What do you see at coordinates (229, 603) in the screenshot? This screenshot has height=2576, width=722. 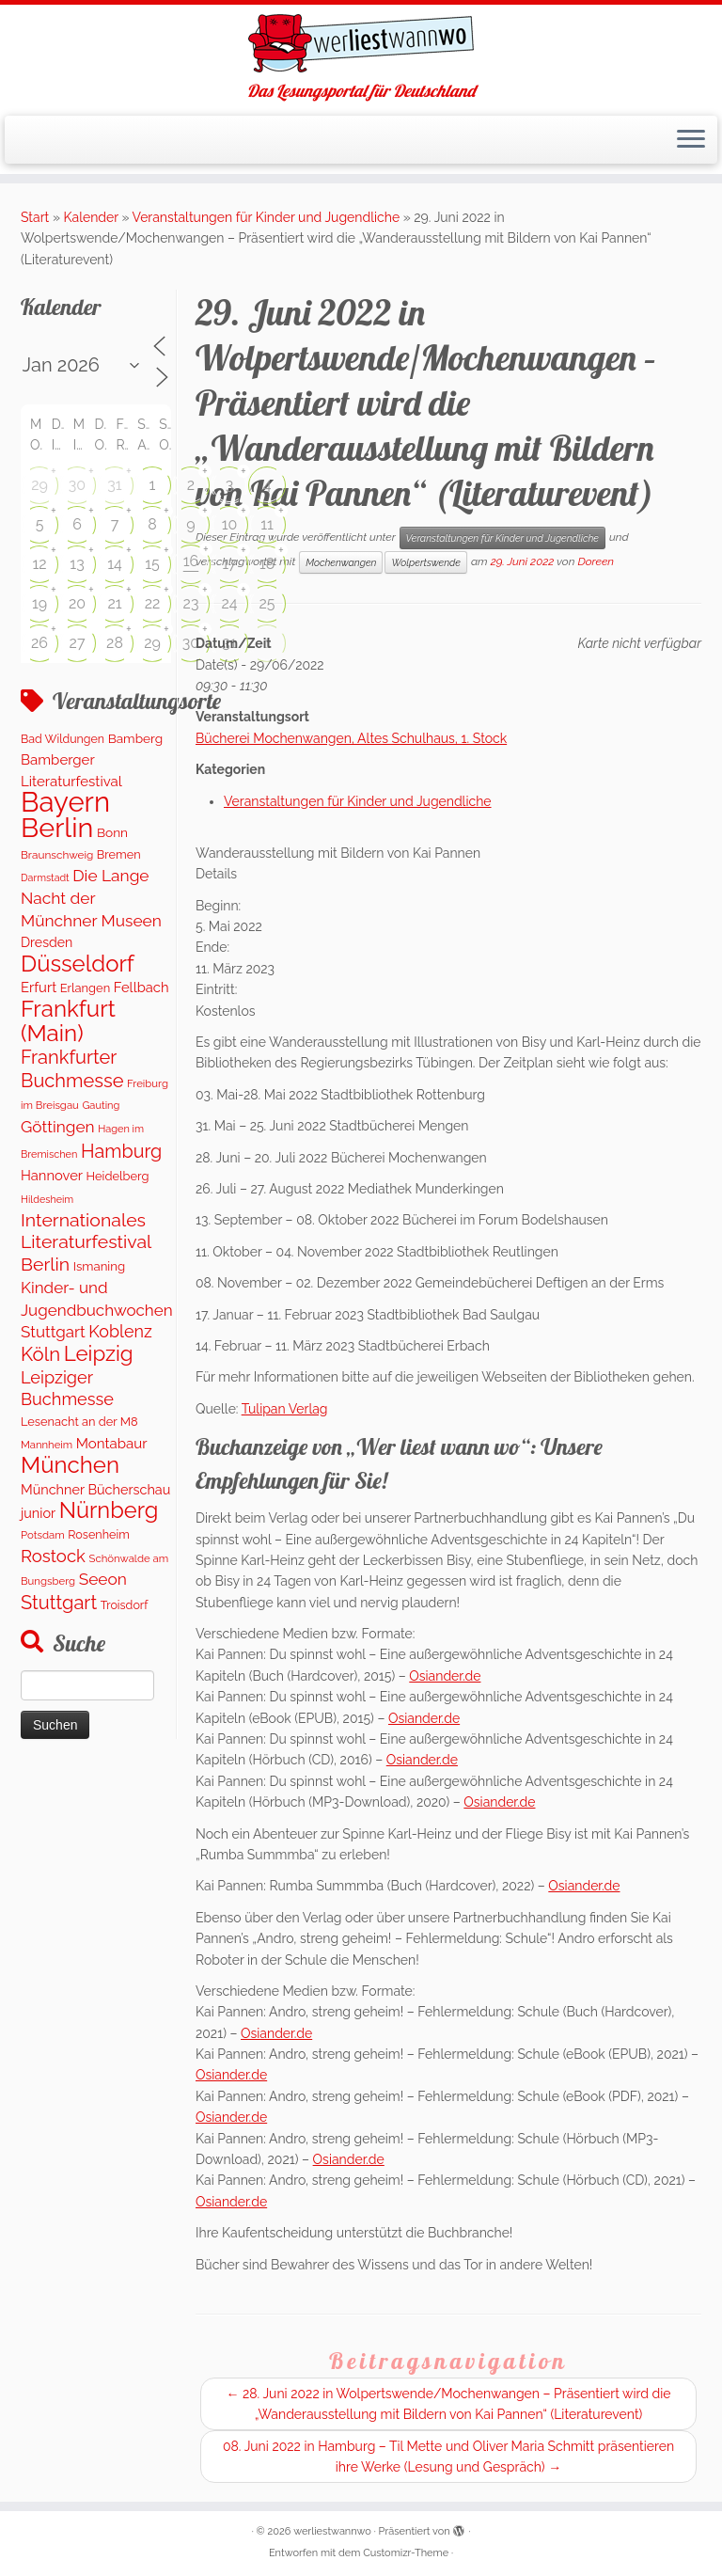 I see `24` at bounding box center [229, 603].